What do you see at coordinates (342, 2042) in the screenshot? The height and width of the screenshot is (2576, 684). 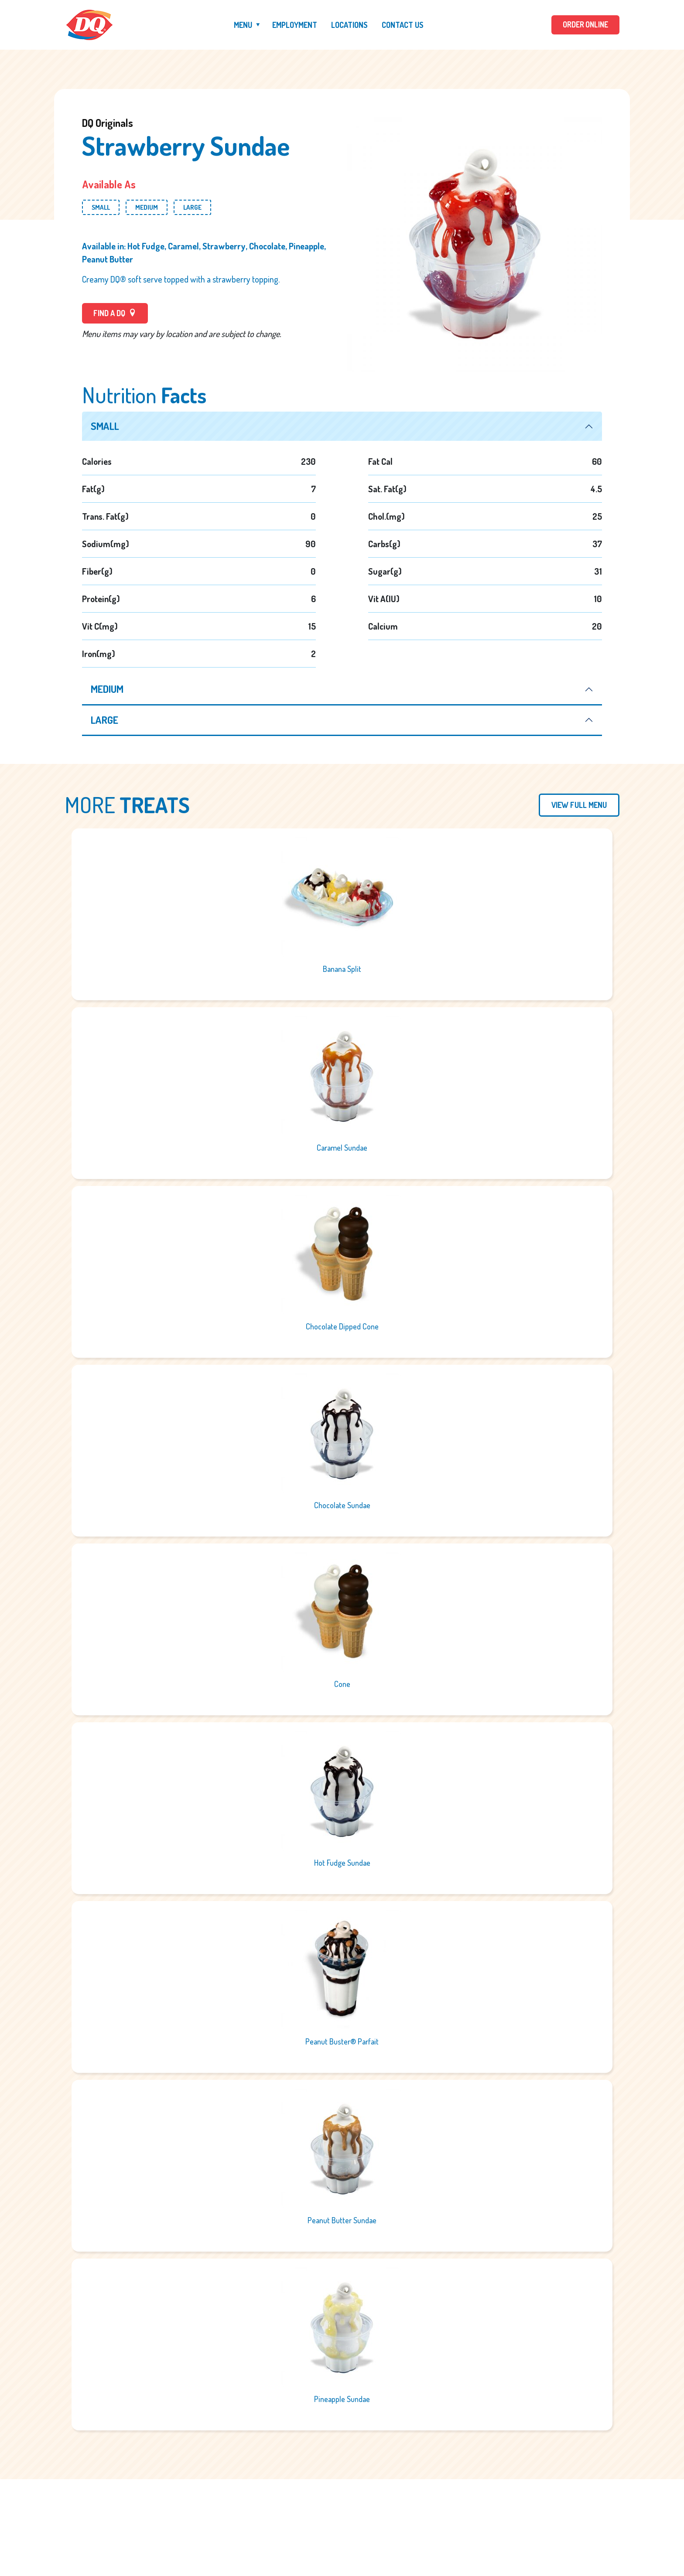 I see `Peanut Buster® Parfait` at bounding box center [342, 2042].